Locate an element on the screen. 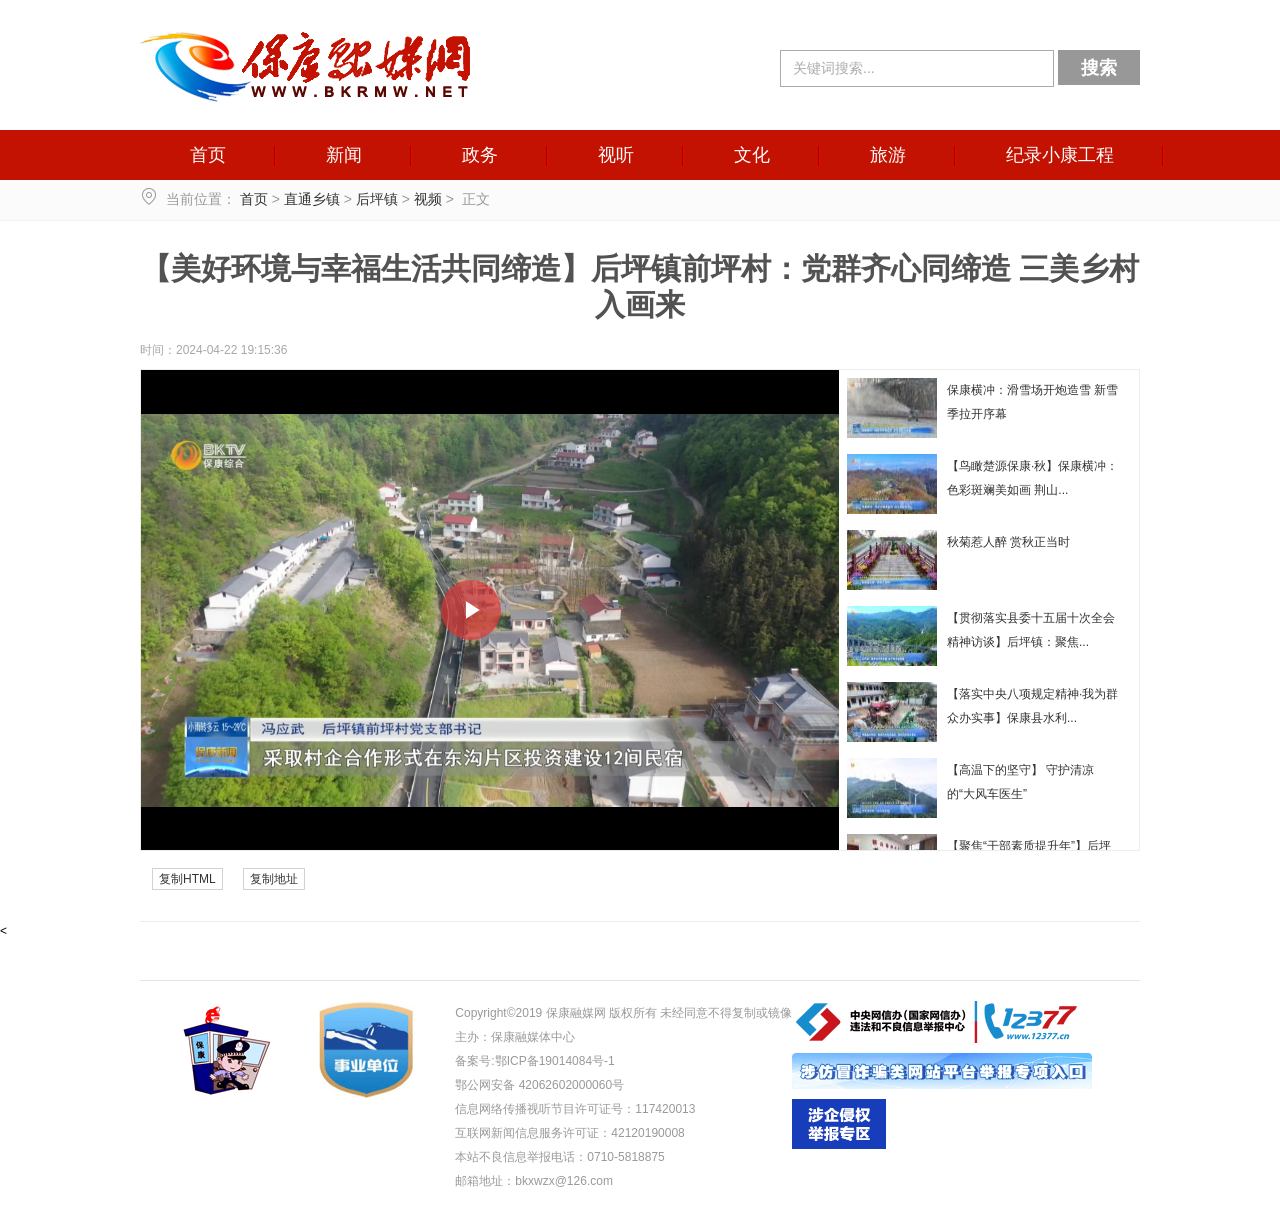 The width and height of the screenshot is (1280, 1213). 117420013 is located at coordinates (665, 1109).